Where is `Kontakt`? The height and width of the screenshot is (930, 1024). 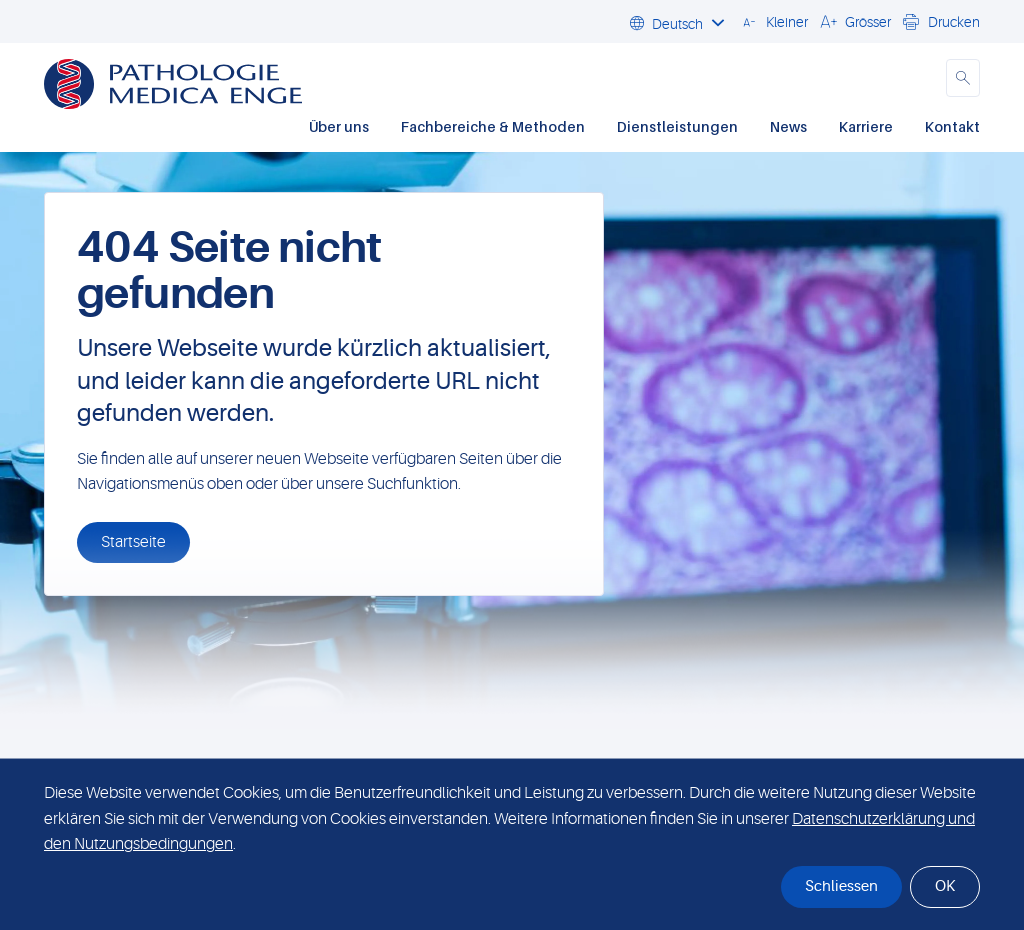
Kontakt is located at coordinates (952, 126).